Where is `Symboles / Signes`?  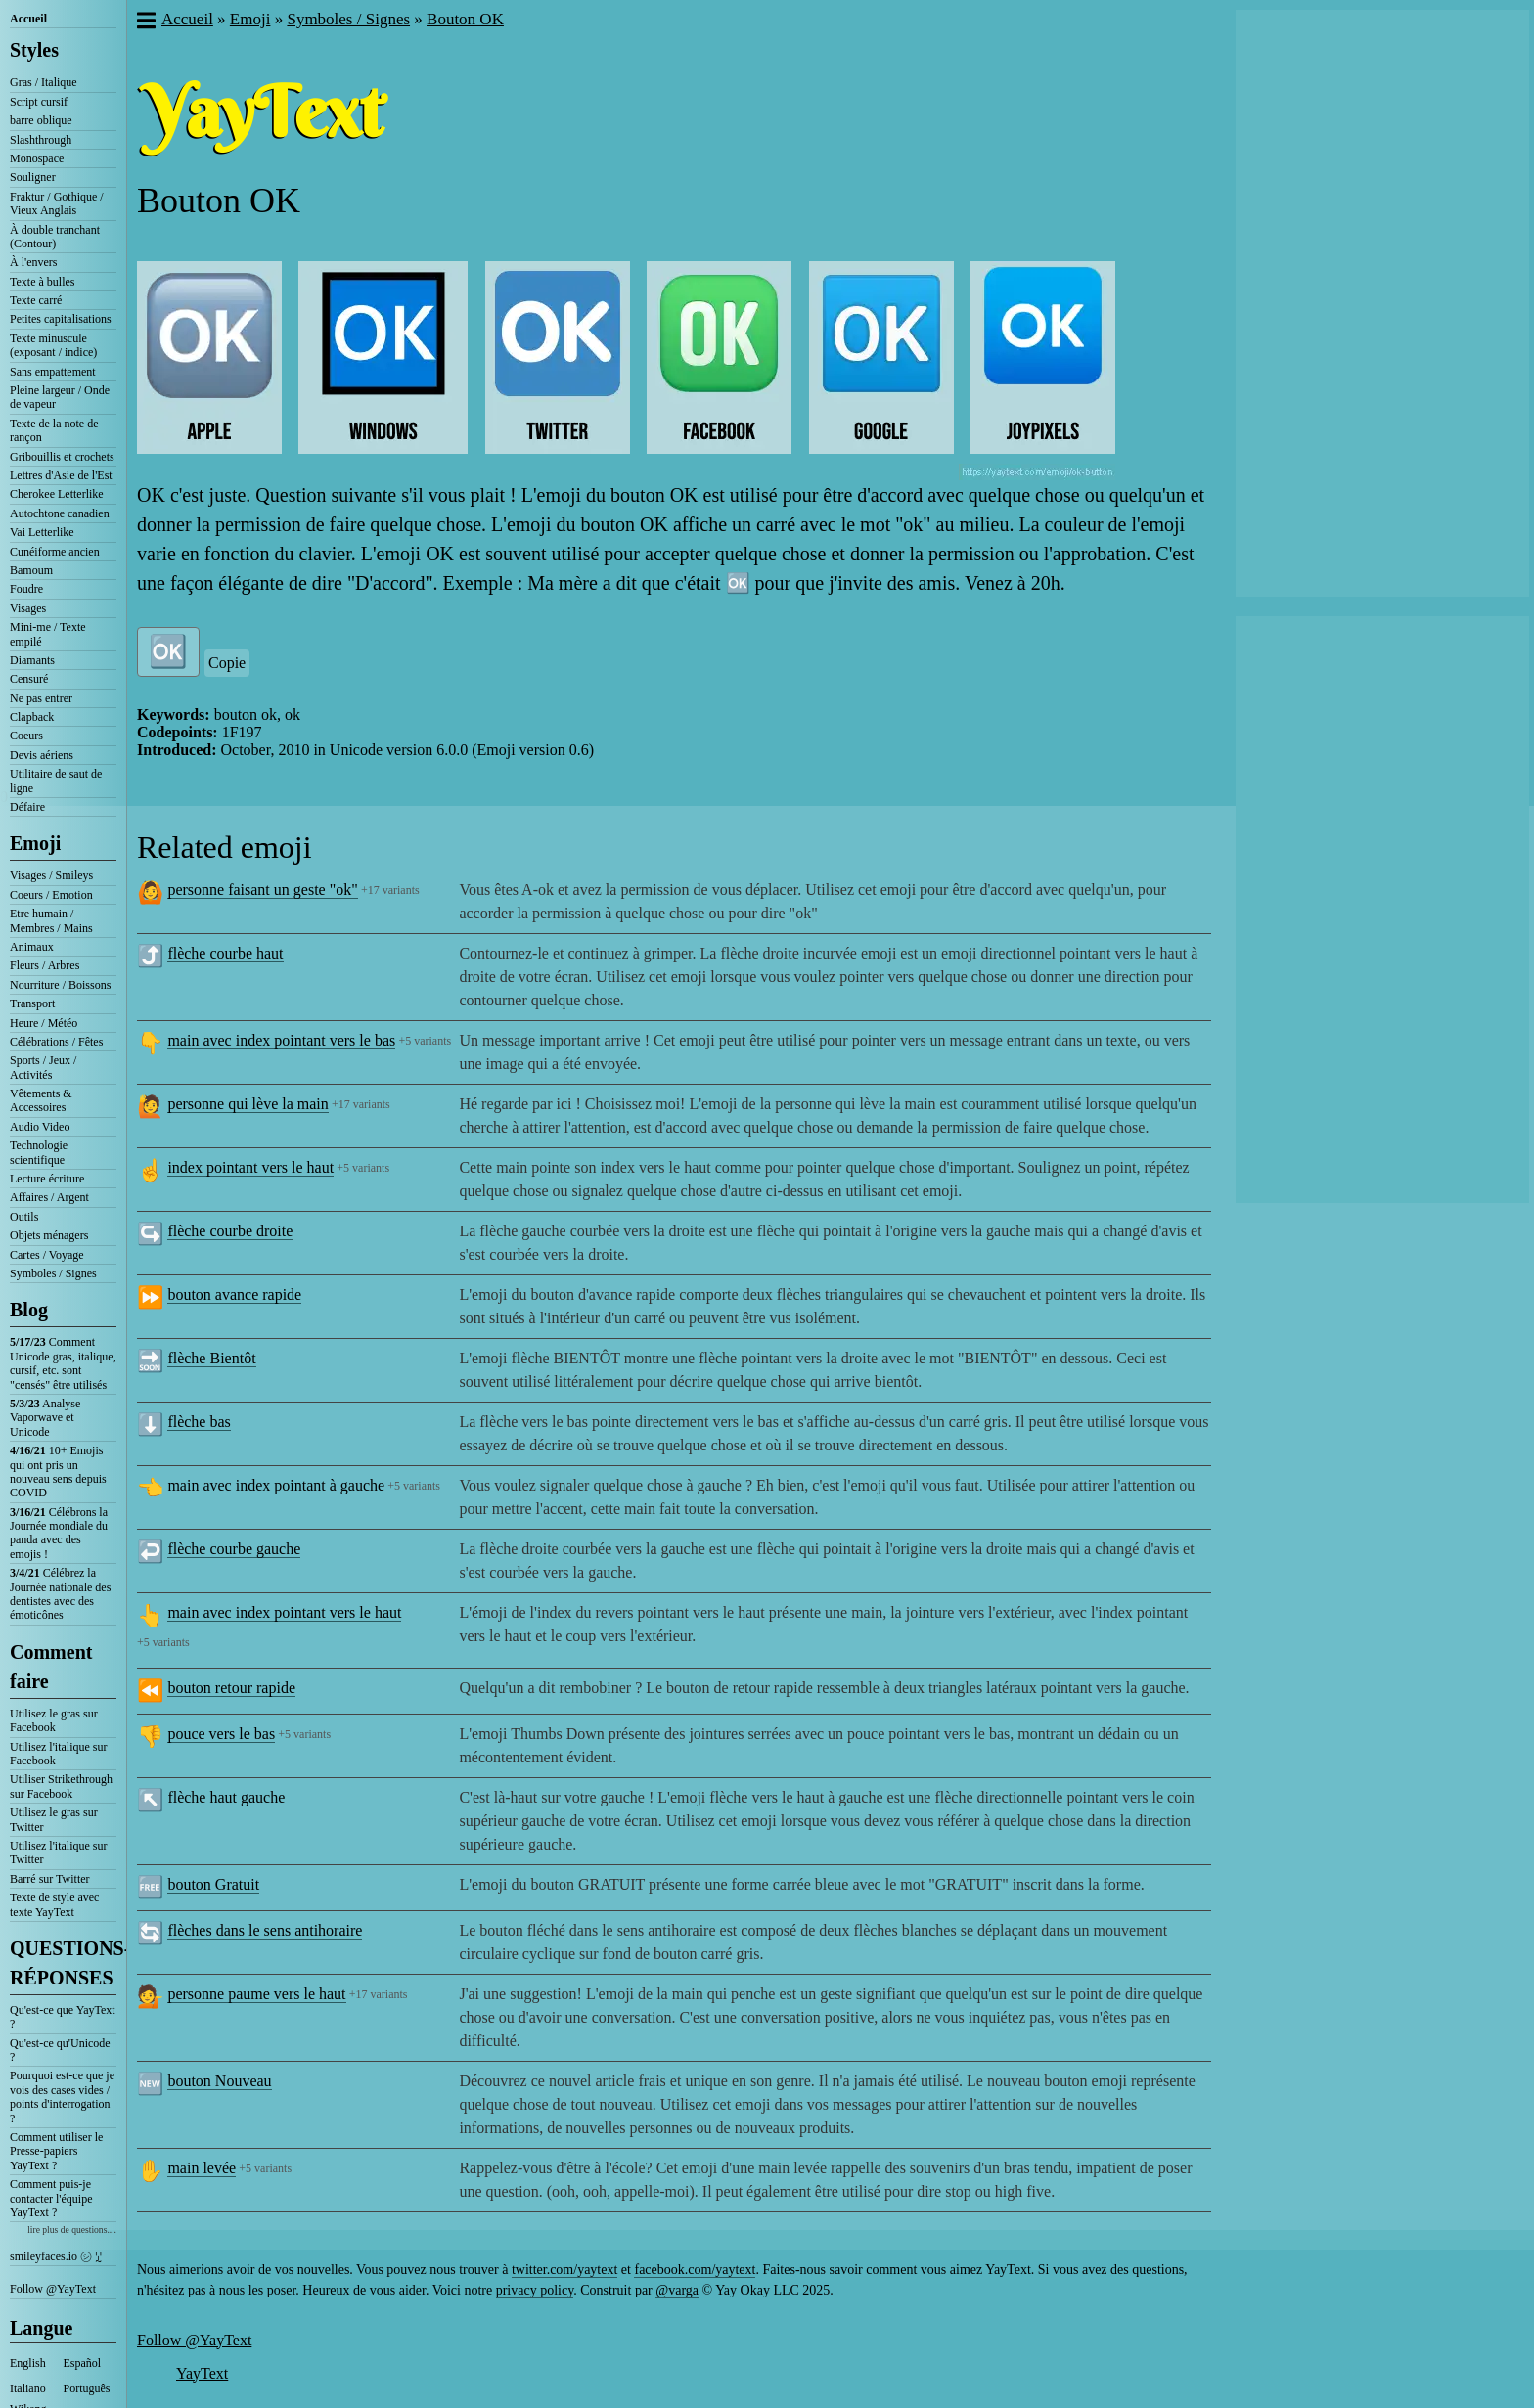 Symboles / Signes is located at coordinates (53, 1273).